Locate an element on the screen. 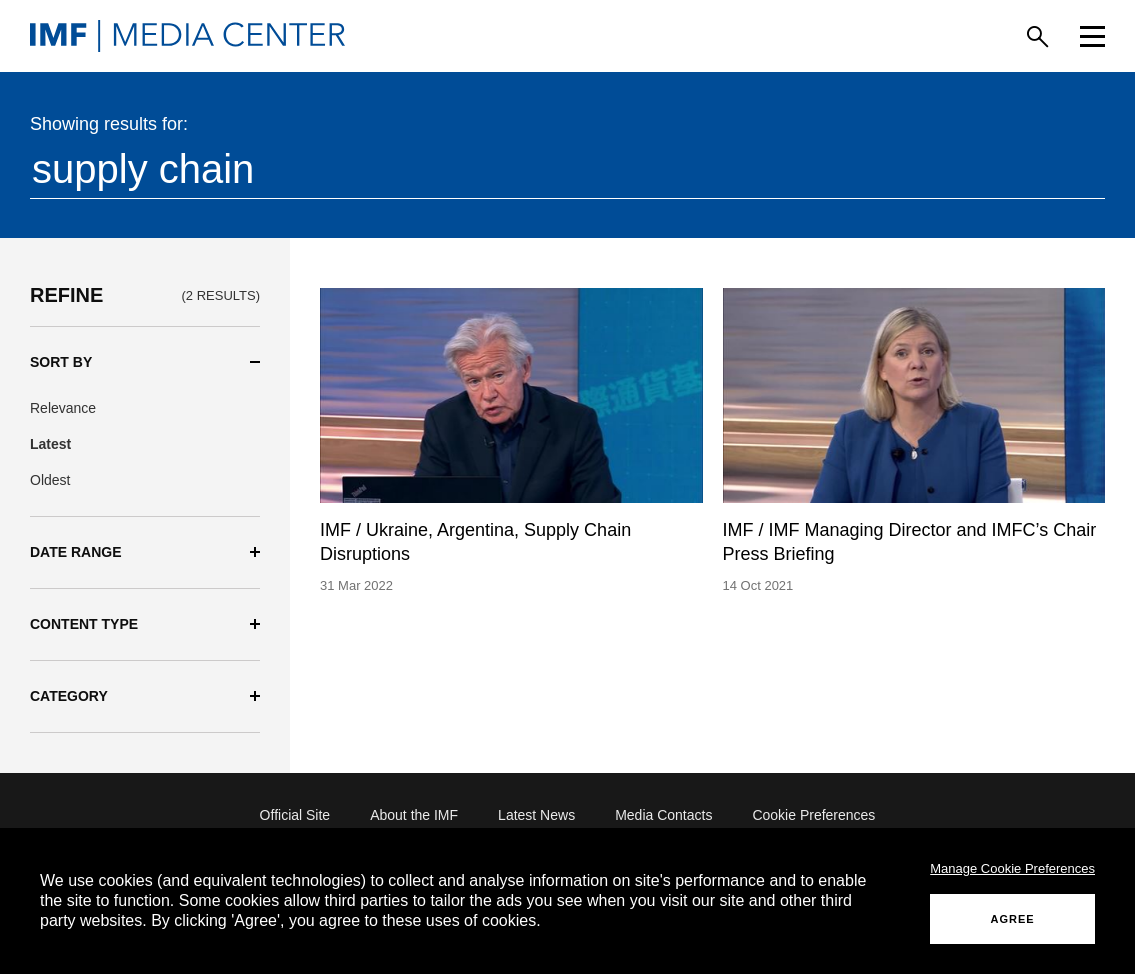 The height and width of the screenshot is (974, 1135). [button] is located at coordinates (145, 362).